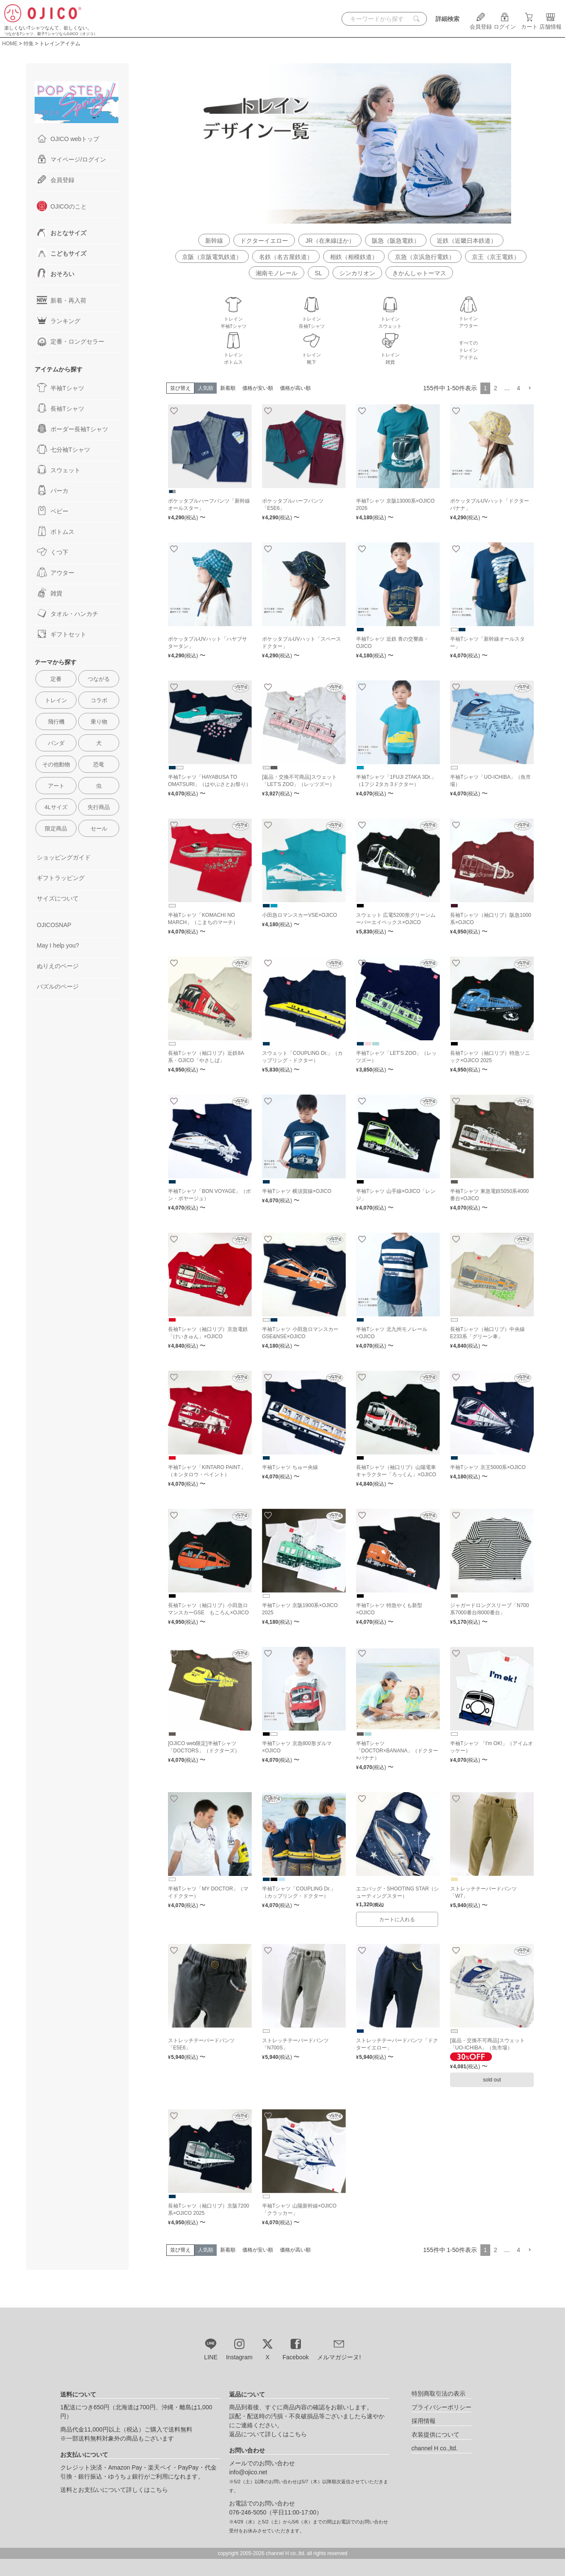  What do you see at coordinates (61, 877) in the screenshot?
I see `ギフトラッピング` at bounding box center [61, 877].